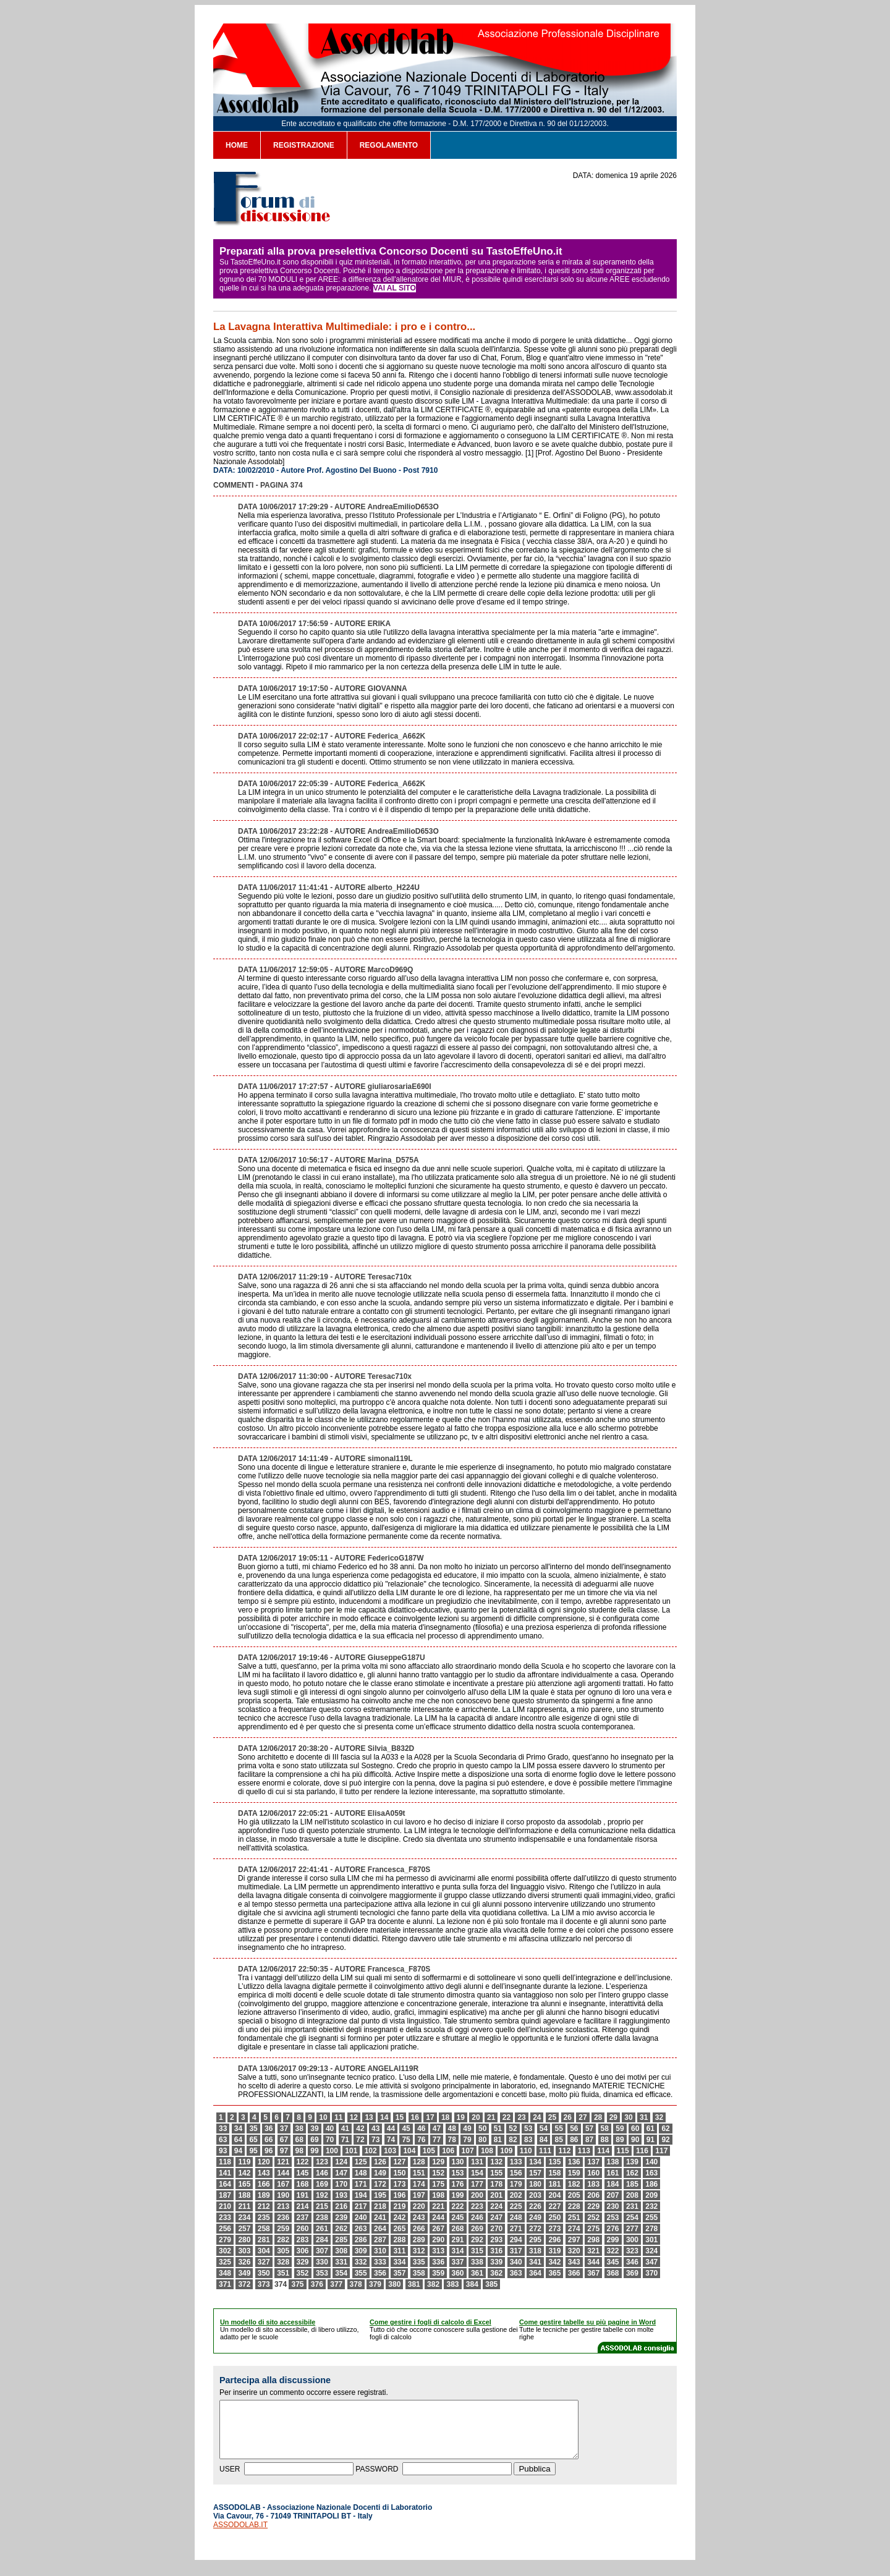  Describe the element at coordinates (574, 2139) in the screenshot. I see `86` at that location.